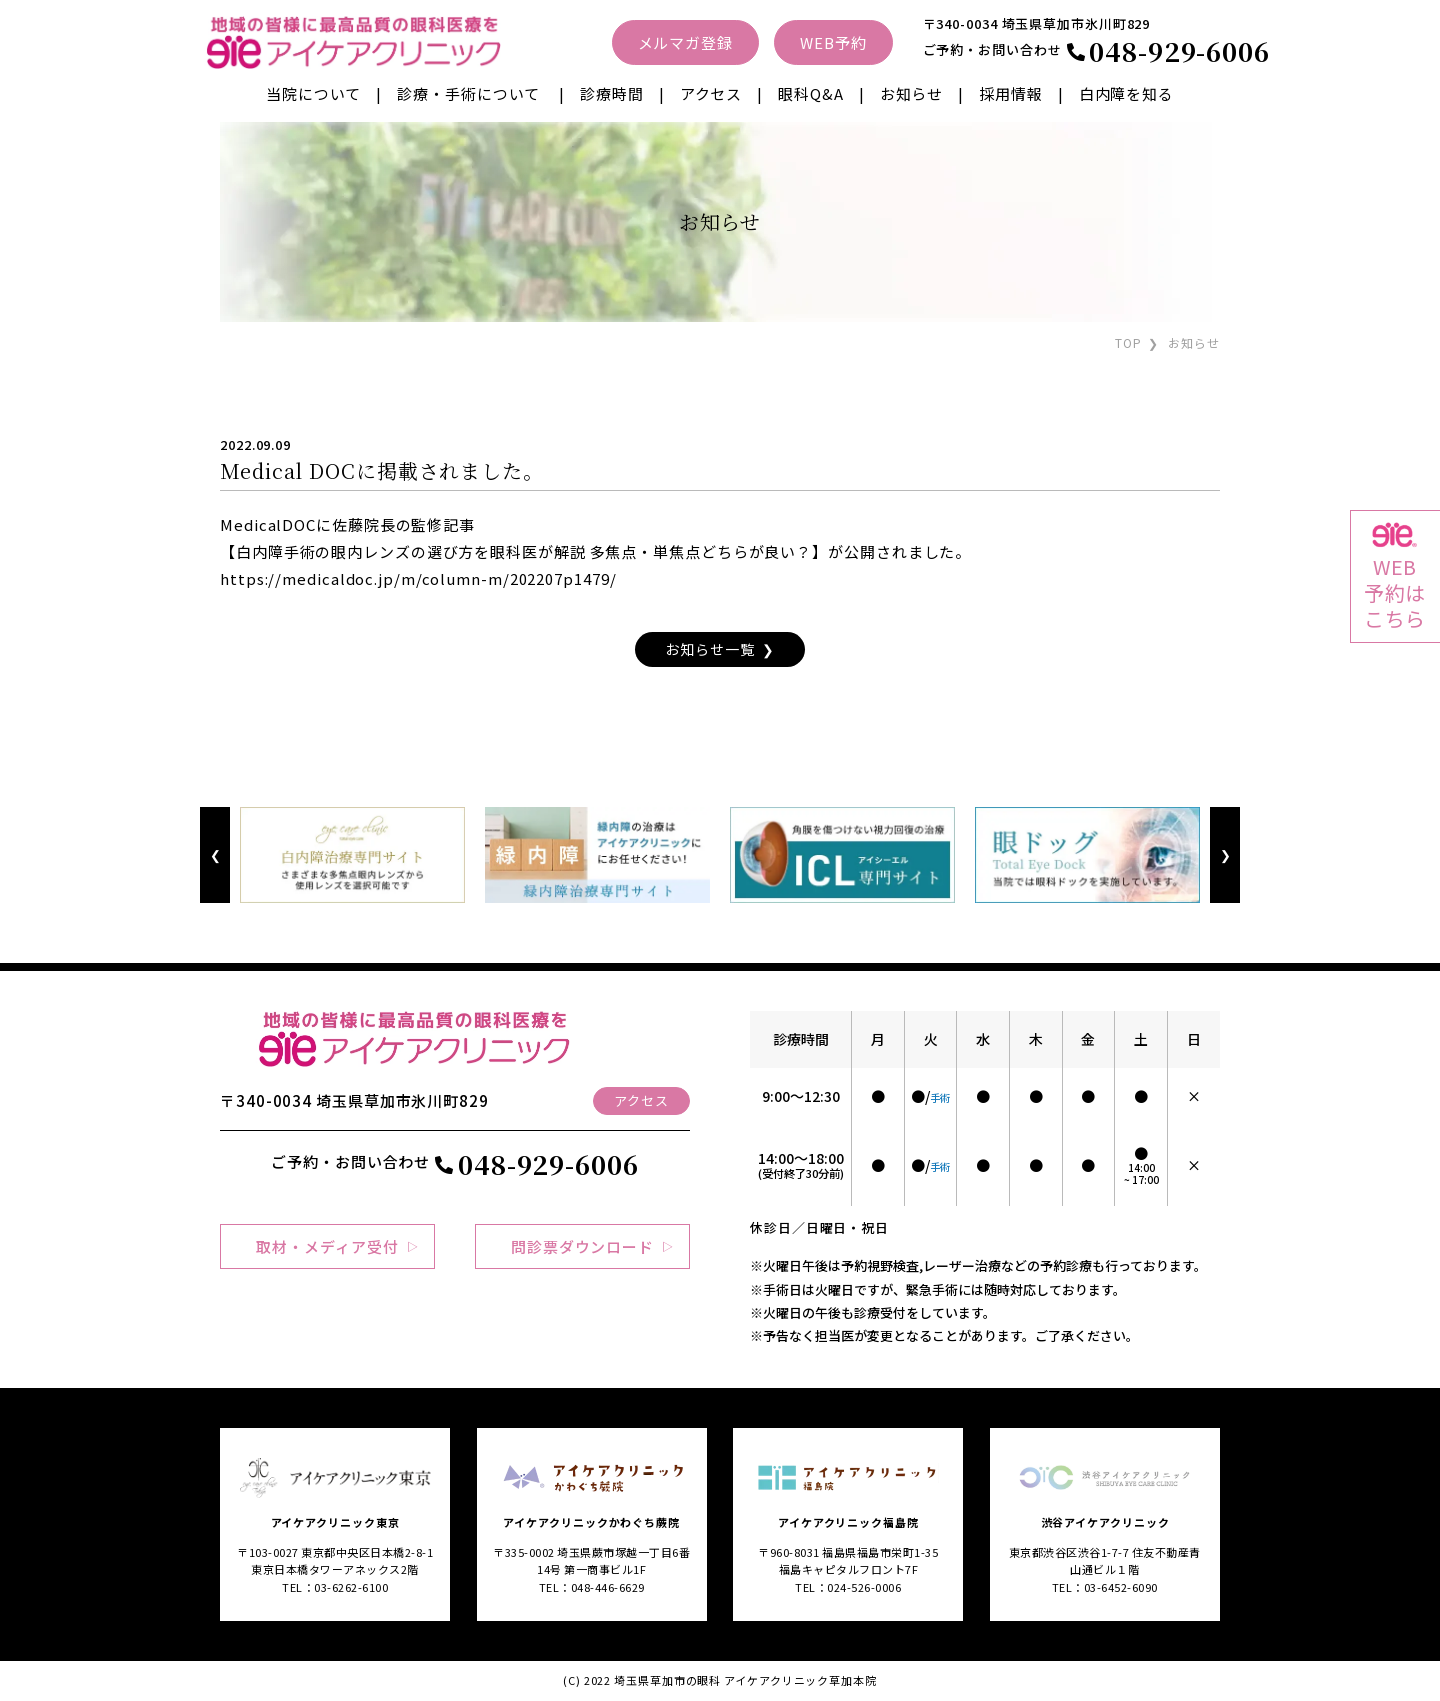 This screenshot has width=1440, height=1701. I want to click on 取材・メディア受付, so click(327, 1246).